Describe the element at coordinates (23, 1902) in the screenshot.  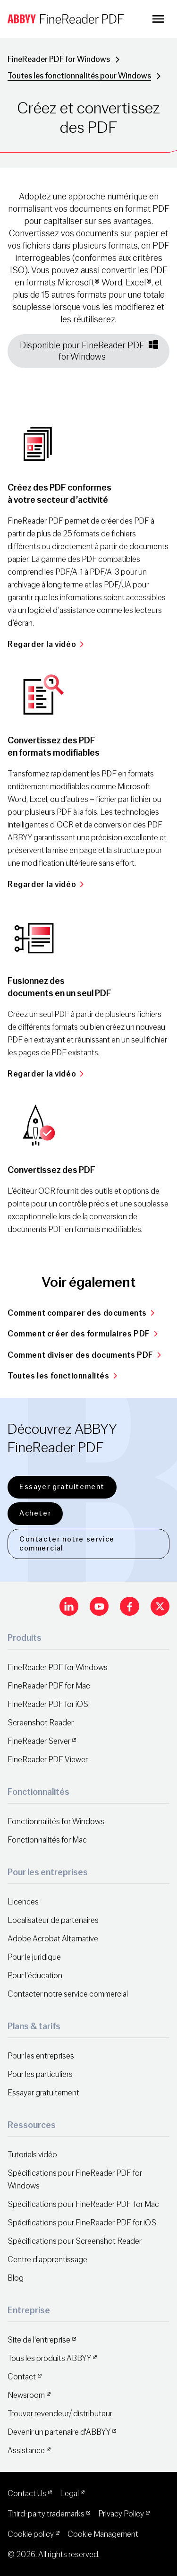
I see `Licences` at that location.